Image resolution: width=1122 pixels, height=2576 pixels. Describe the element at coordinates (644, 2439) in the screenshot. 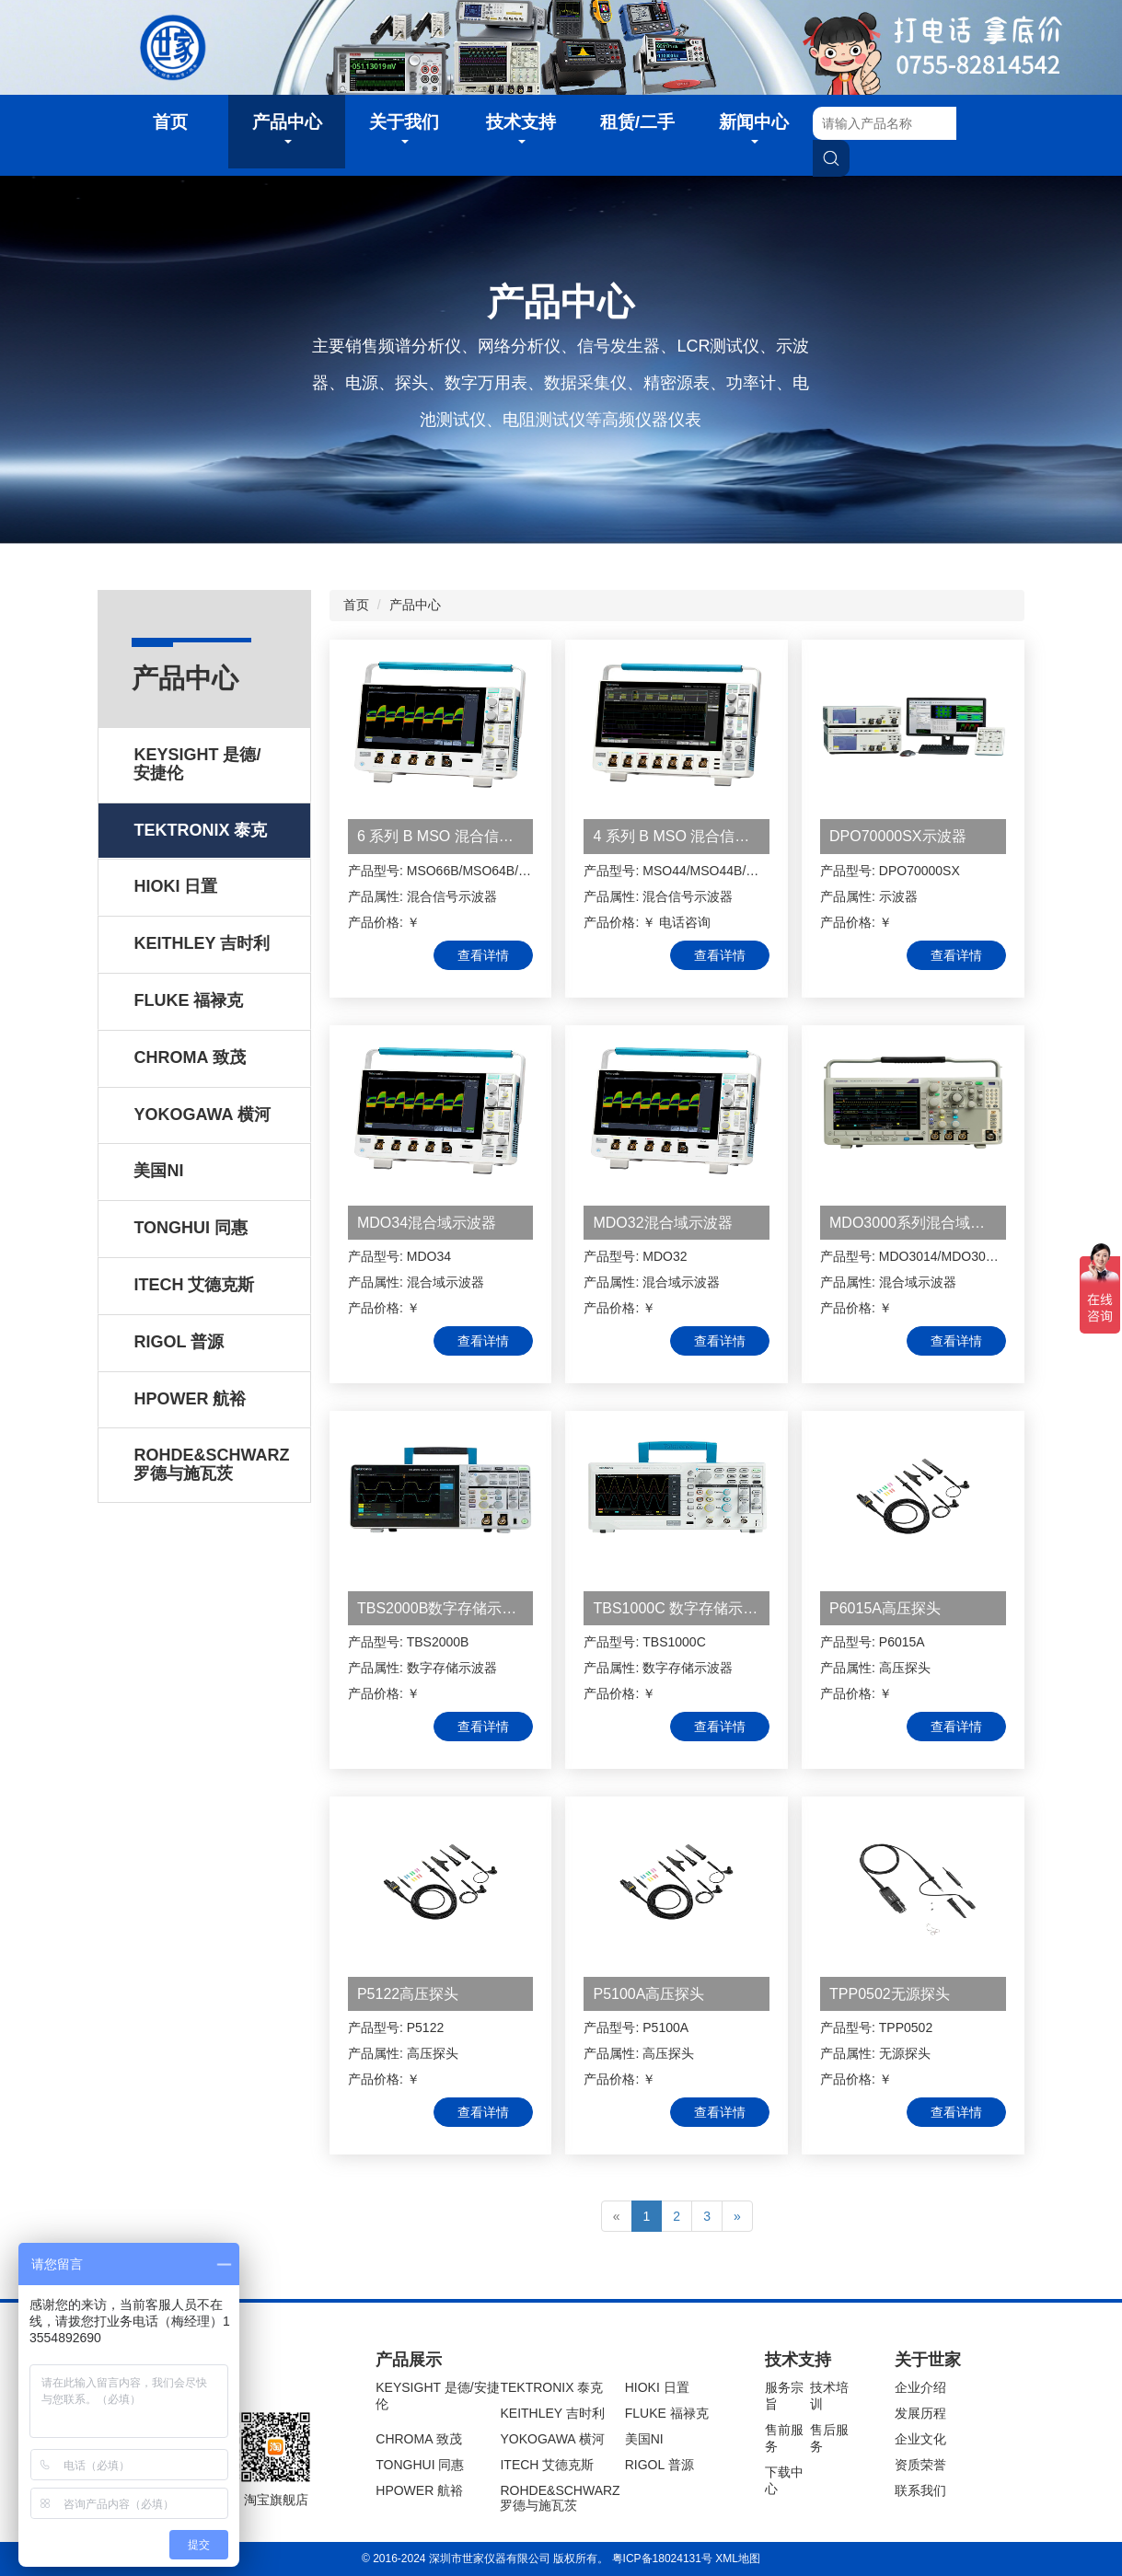

I see `美国NI` at that location.